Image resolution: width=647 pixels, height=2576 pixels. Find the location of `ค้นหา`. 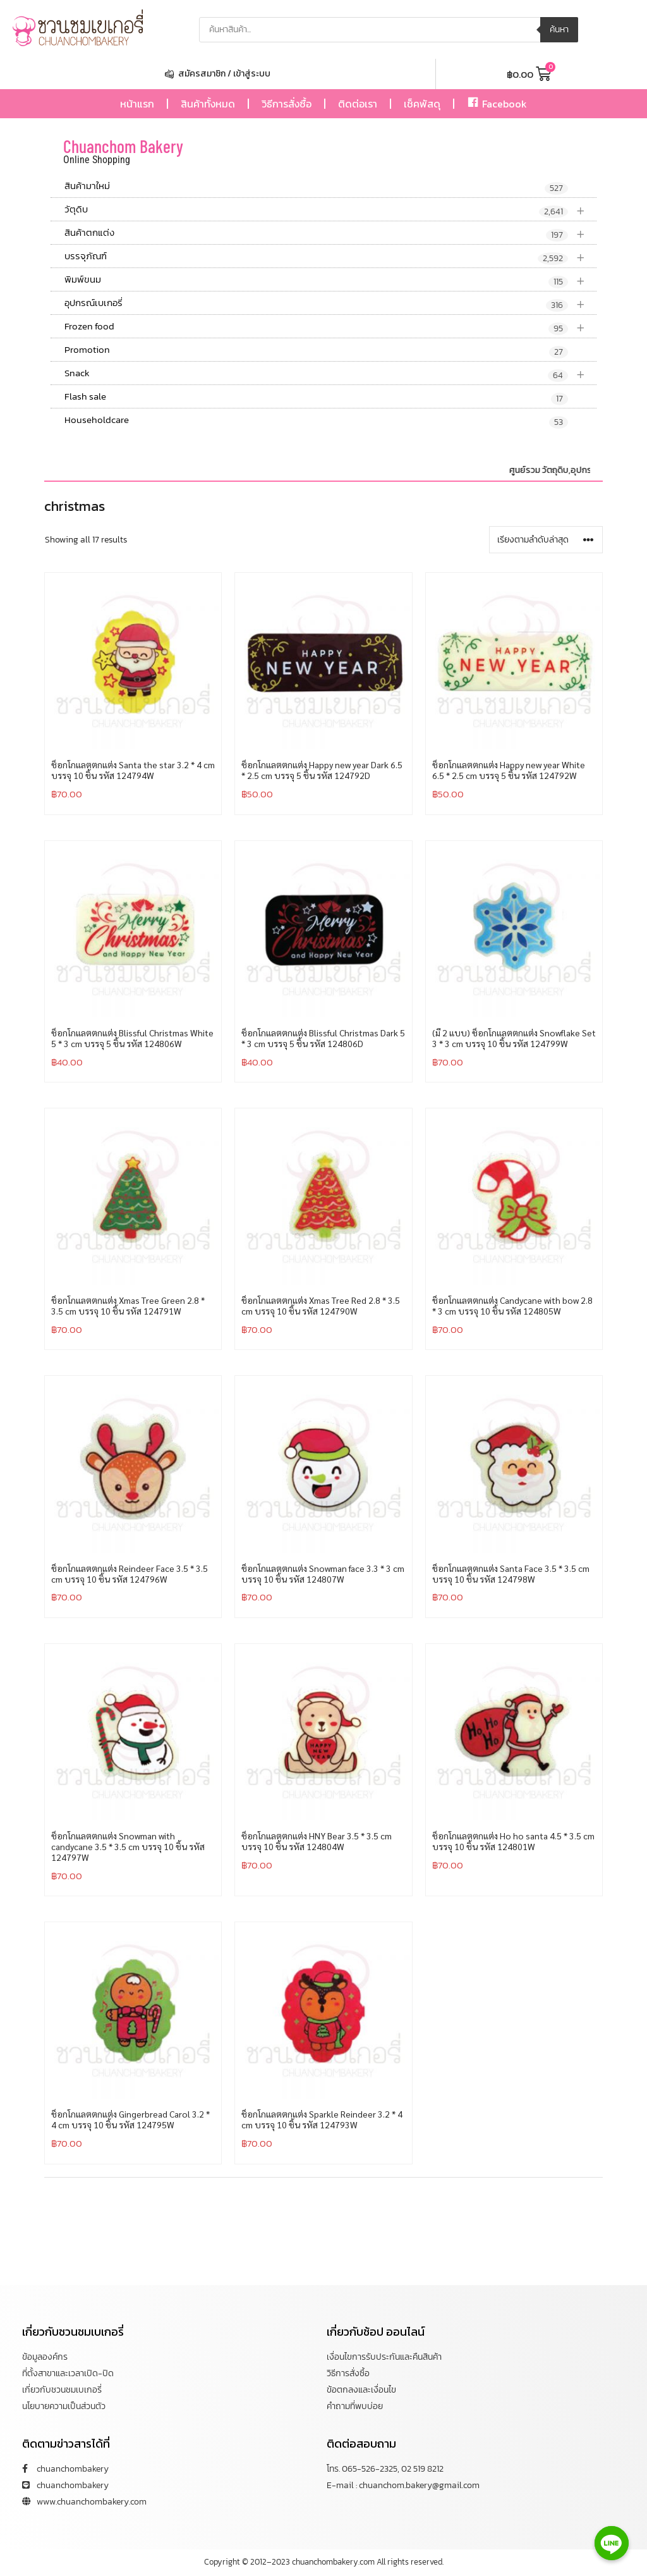

ค้นหา is located at coordinates (559, 29).